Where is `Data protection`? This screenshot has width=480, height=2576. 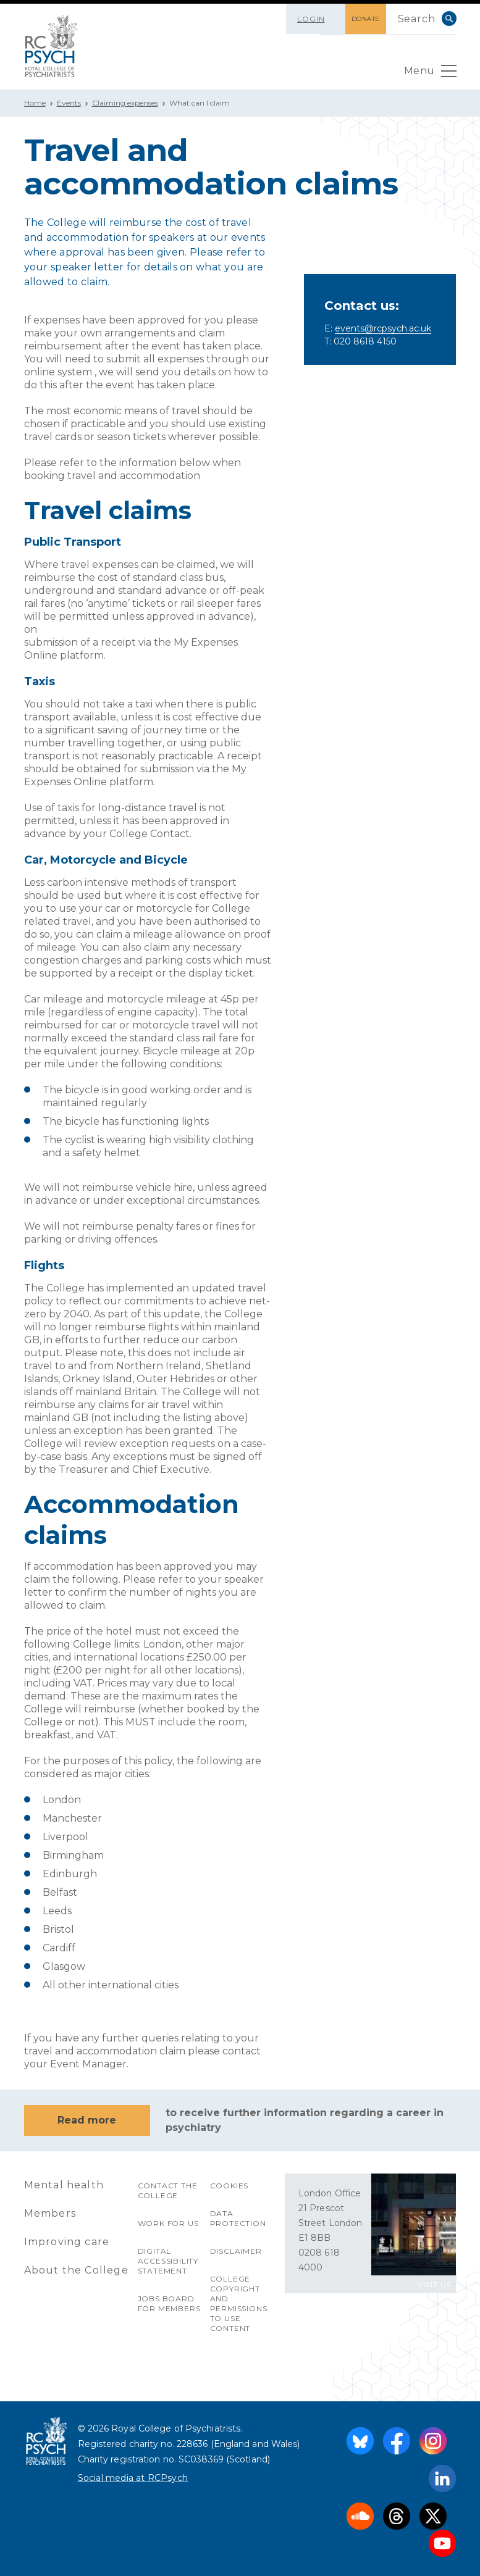
Data protection is located at coordinates (238, 2218).